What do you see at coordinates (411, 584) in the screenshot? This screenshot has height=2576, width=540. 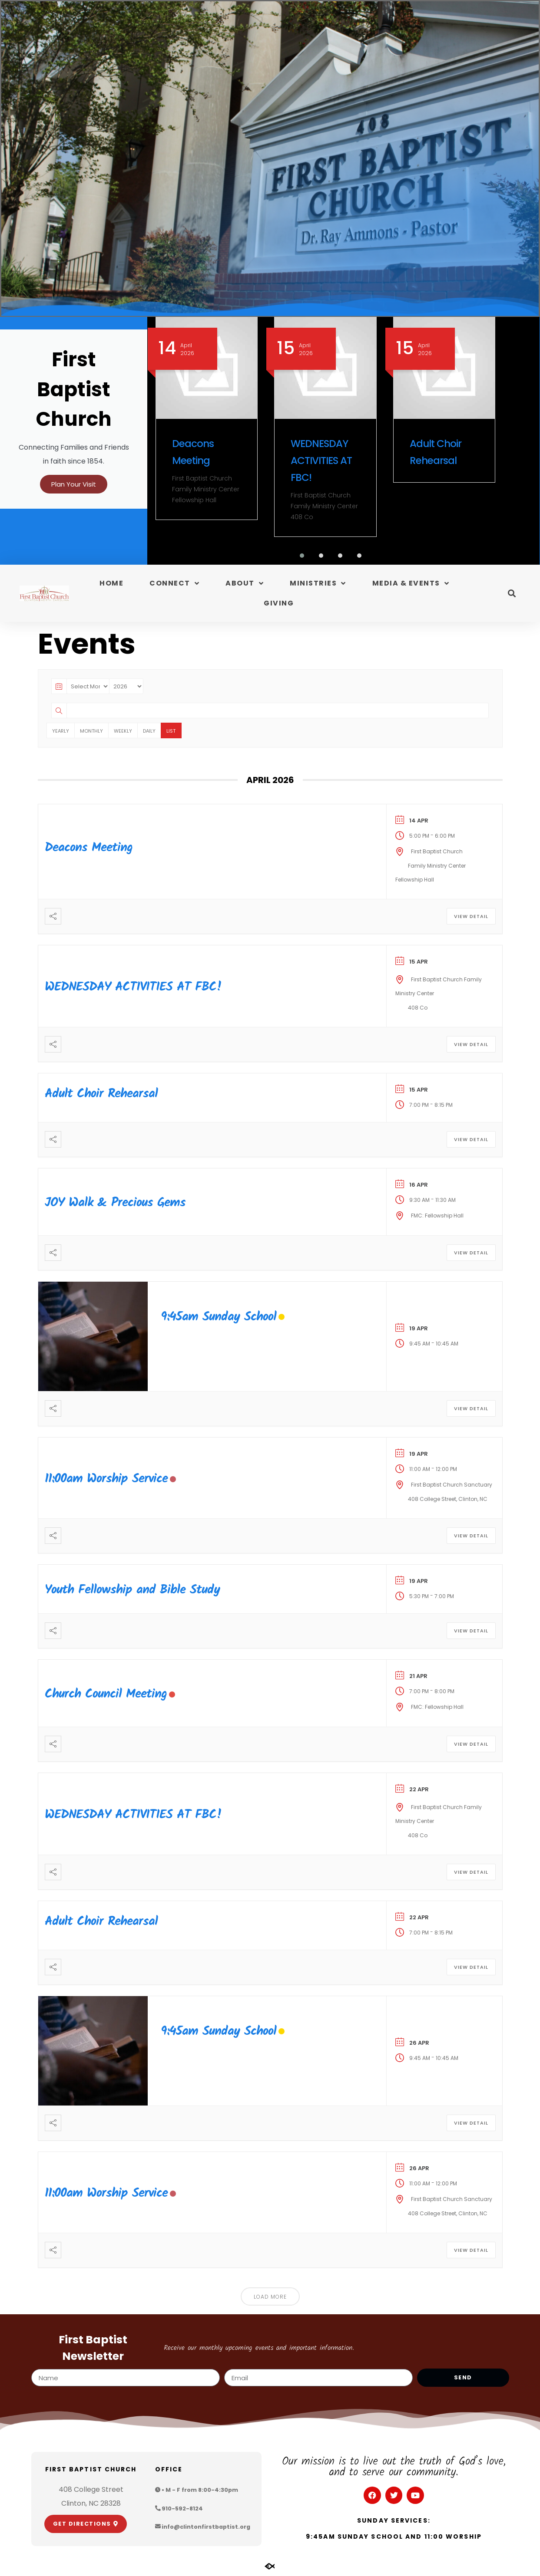 I see `Media & Events` at bounding box center [411, 584].